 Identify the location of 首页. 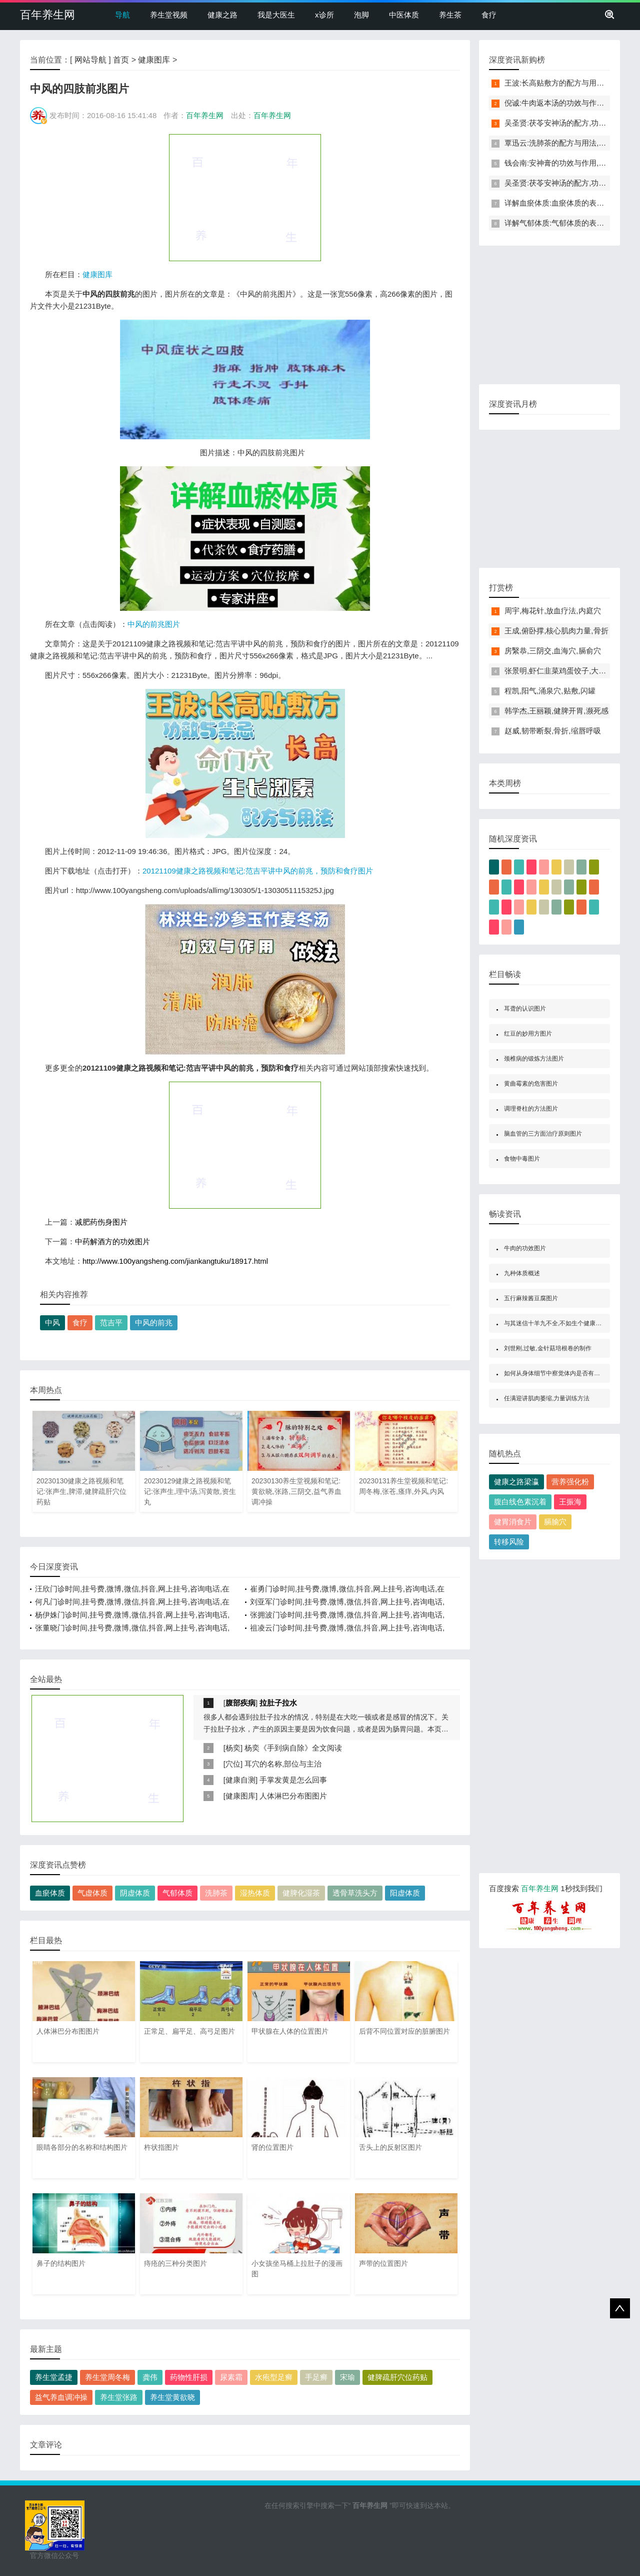
(121, 60).